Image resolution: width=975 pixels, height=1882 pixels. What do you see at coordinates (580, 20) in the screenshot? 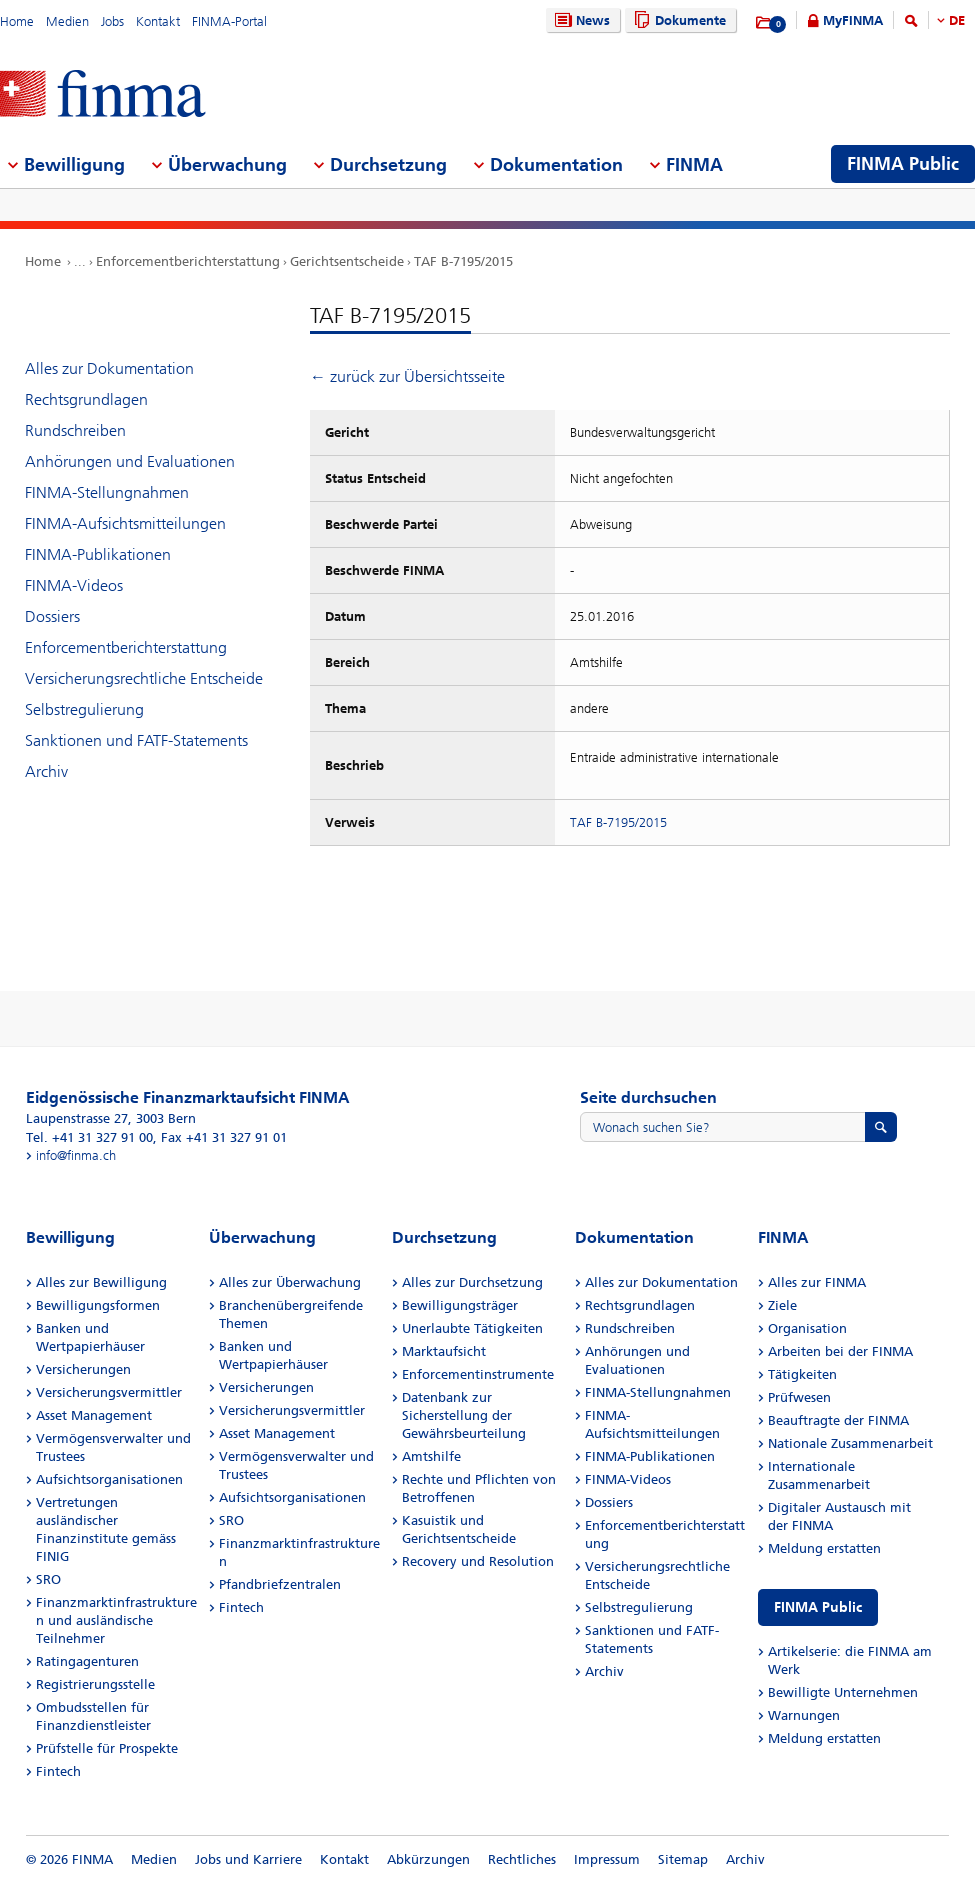
I see `News` at bounding box center [580, 20].